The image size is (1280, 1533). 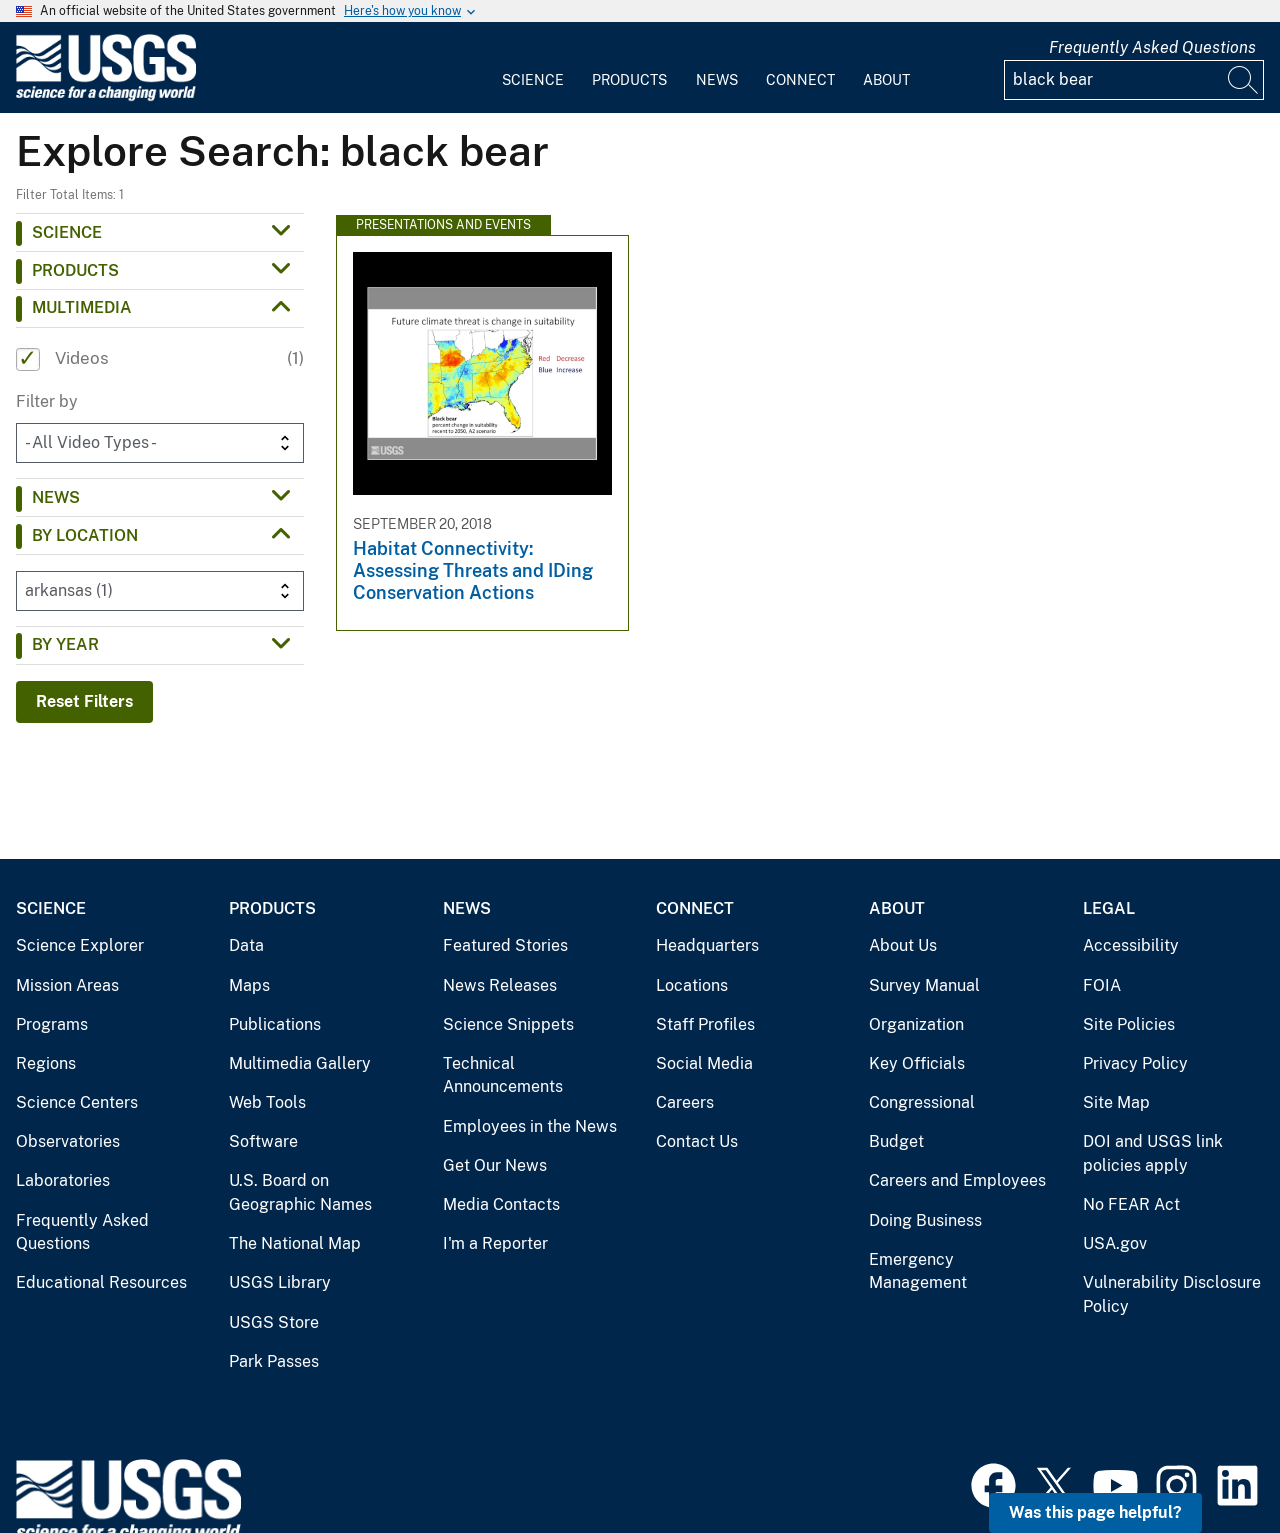 I want to click on Science Centers, so click(x=77, y=1102).